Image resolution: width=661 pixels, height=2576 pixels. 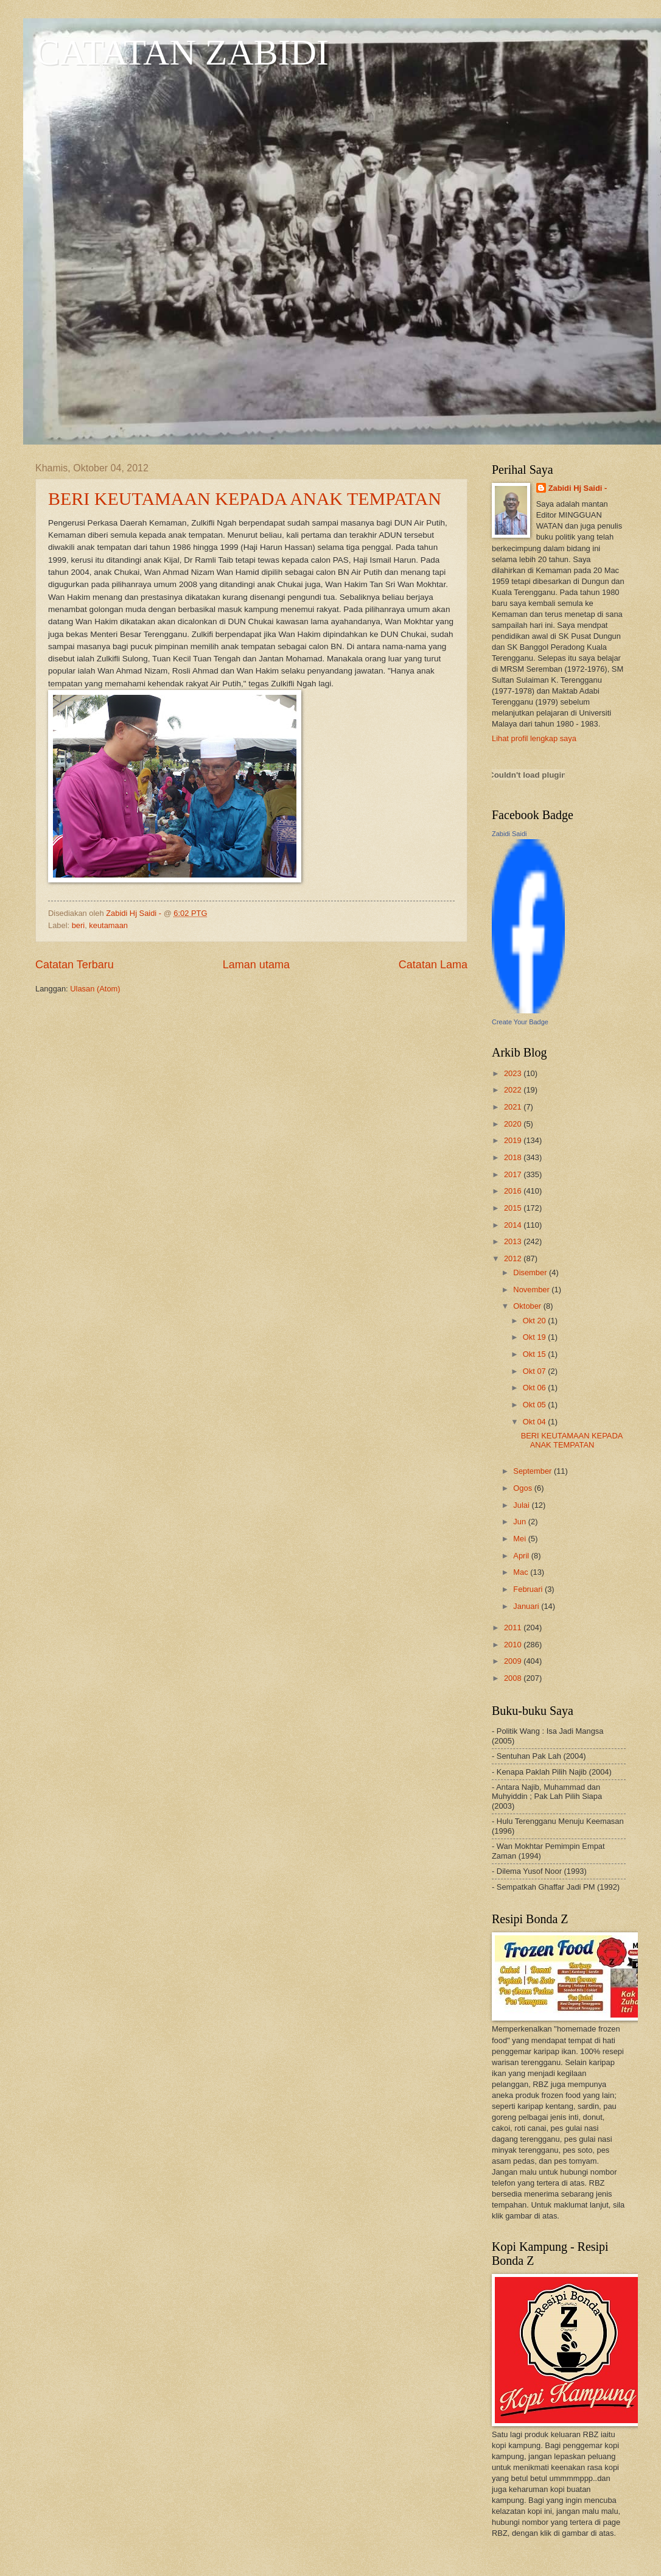 I want to click on Catatan Terbaru, so click(x=74, y=965).